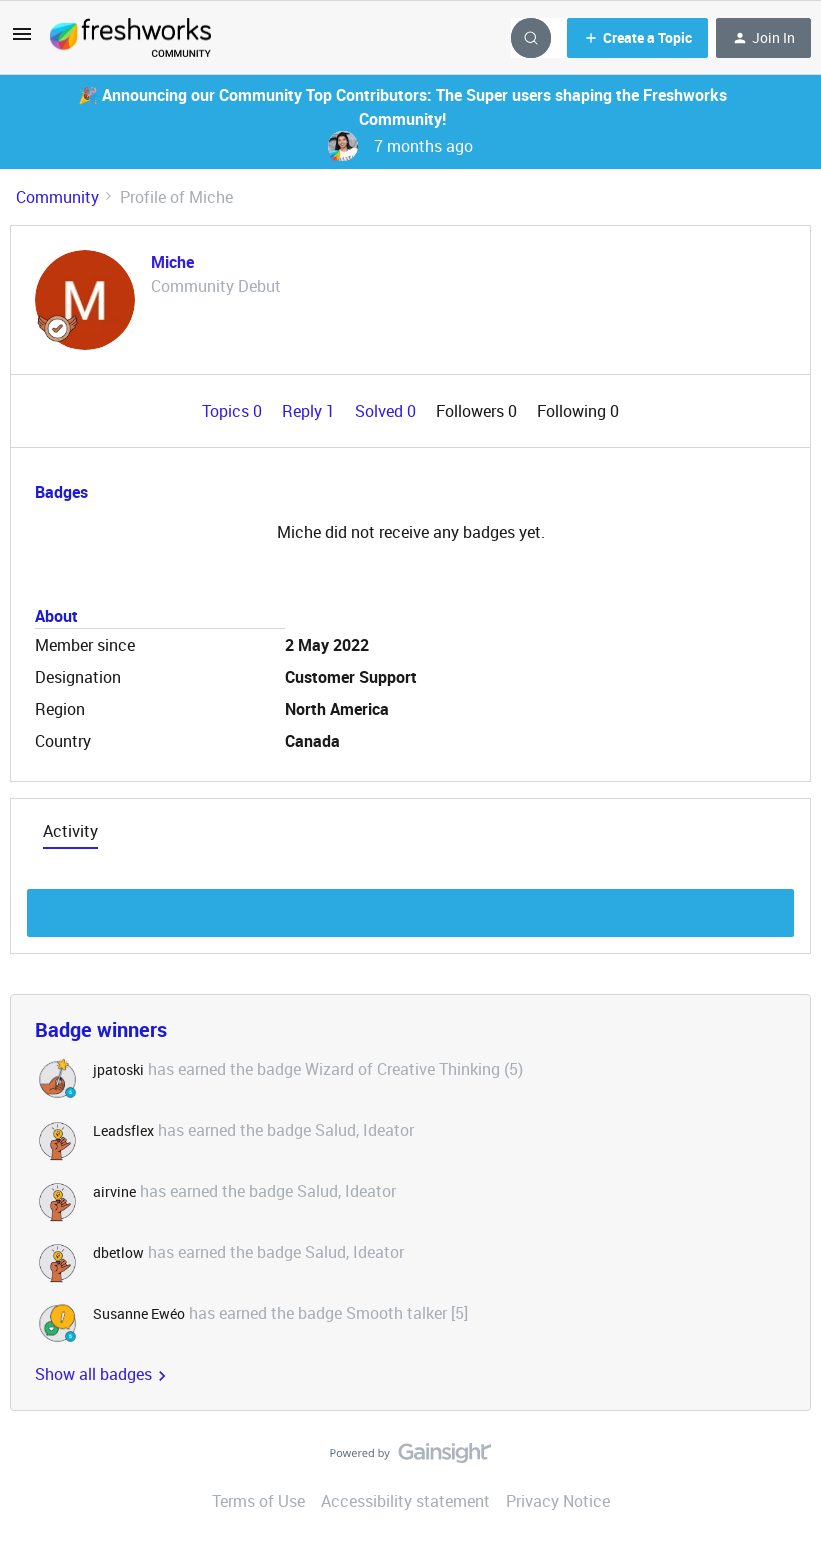  I want to click on Miche, so click(172, 262).